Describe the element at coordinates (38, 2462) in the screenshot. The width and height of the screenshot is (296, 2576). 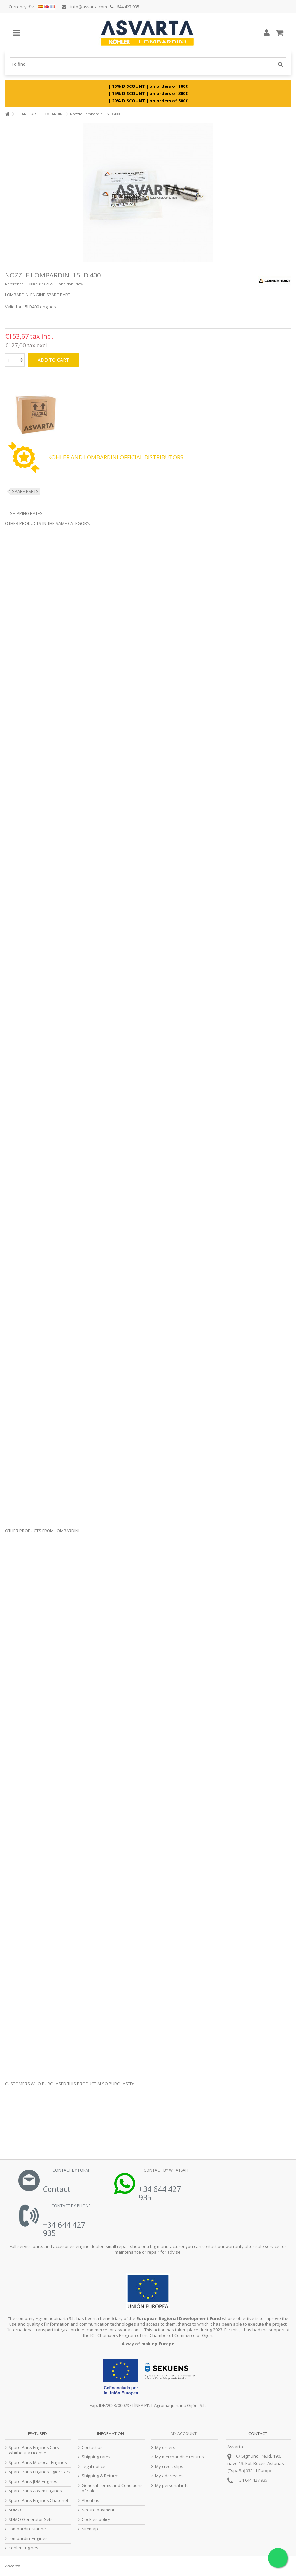
I see `Spare Parts Microcar Engines` at that location.